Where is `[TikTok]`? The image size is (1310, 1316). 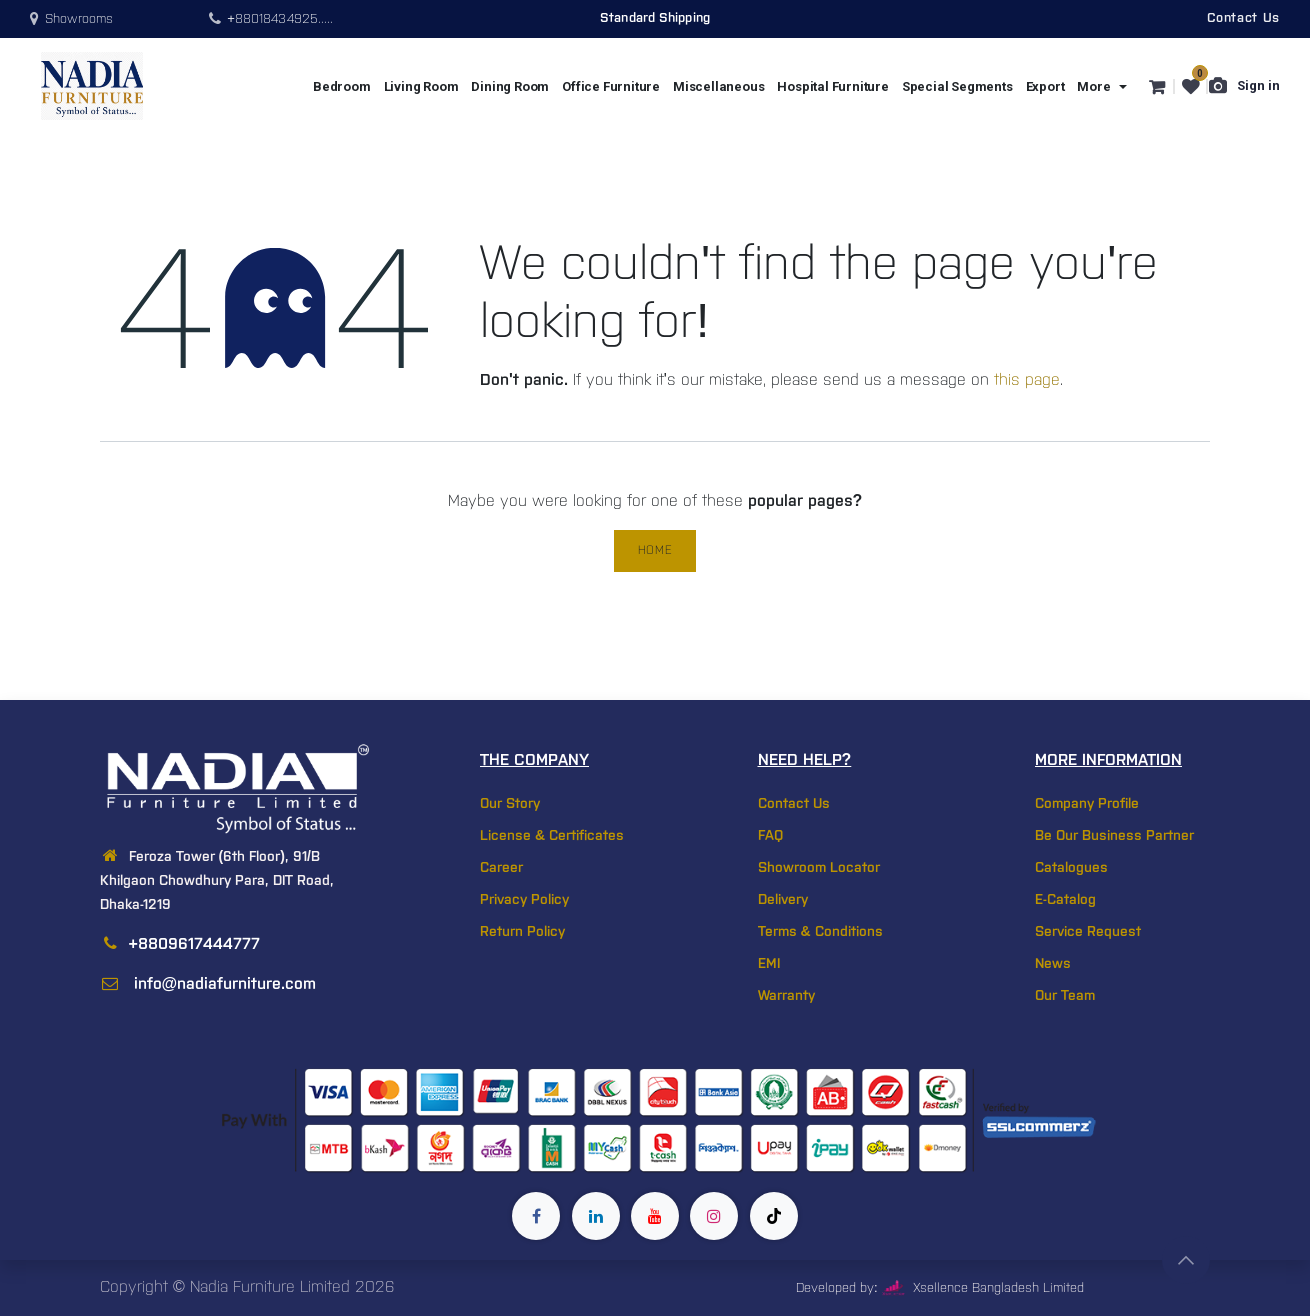 [TikTok] is located at coordinates (774, 1216).